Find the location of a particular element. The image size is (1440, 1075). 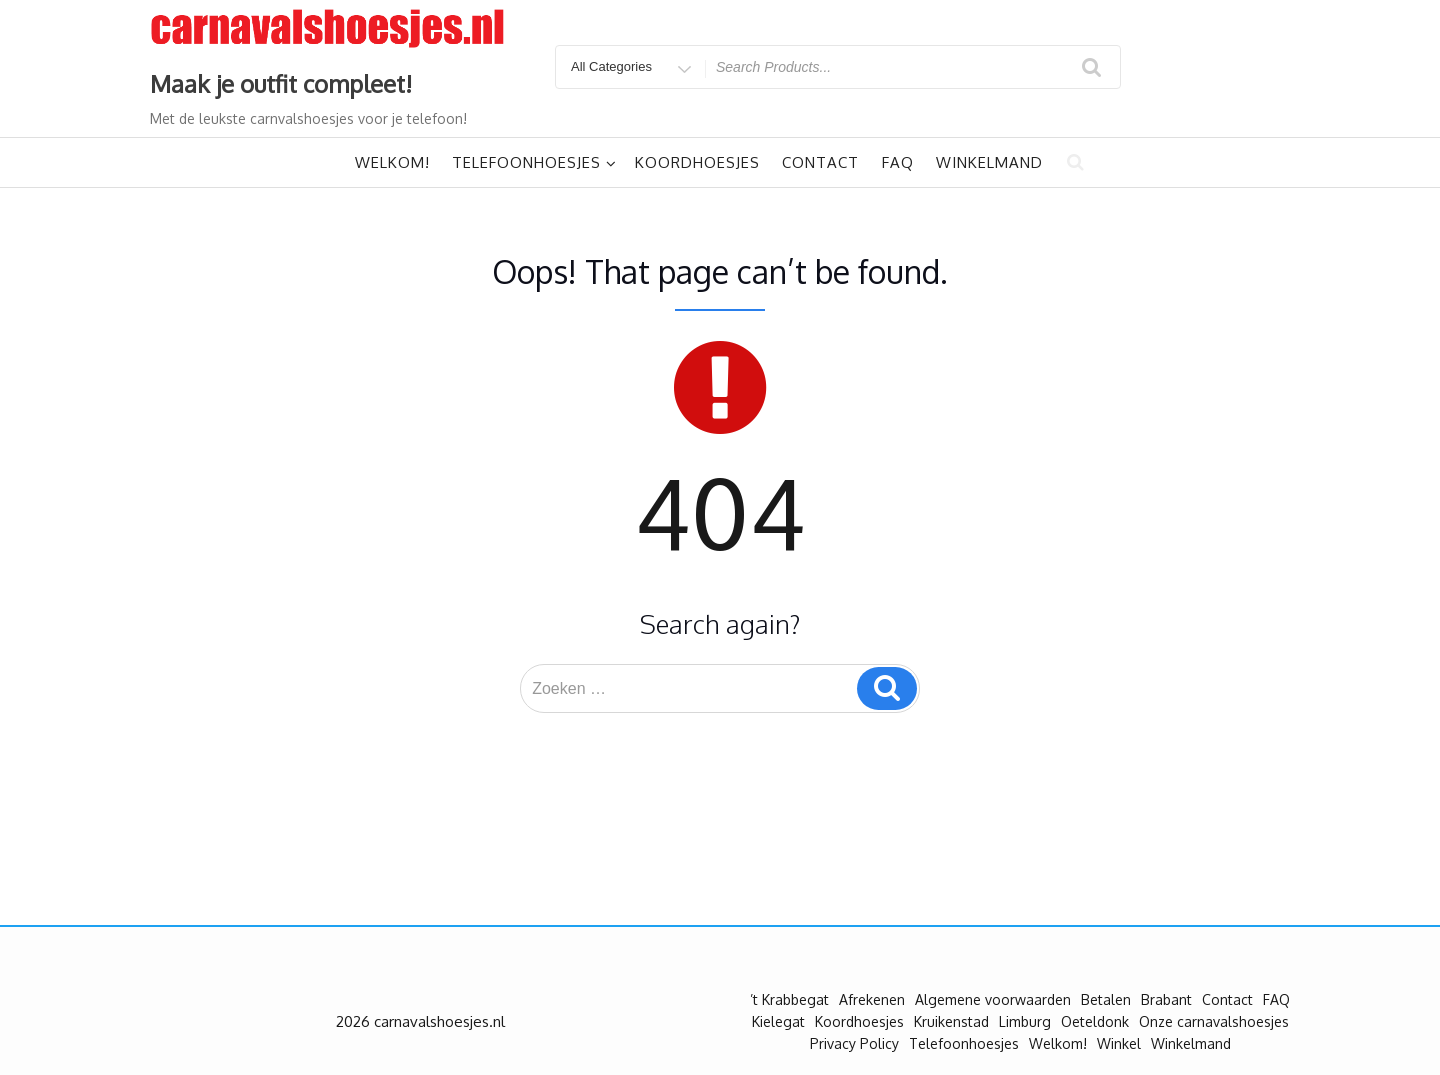

Contact is located at coordinates (820, 162).